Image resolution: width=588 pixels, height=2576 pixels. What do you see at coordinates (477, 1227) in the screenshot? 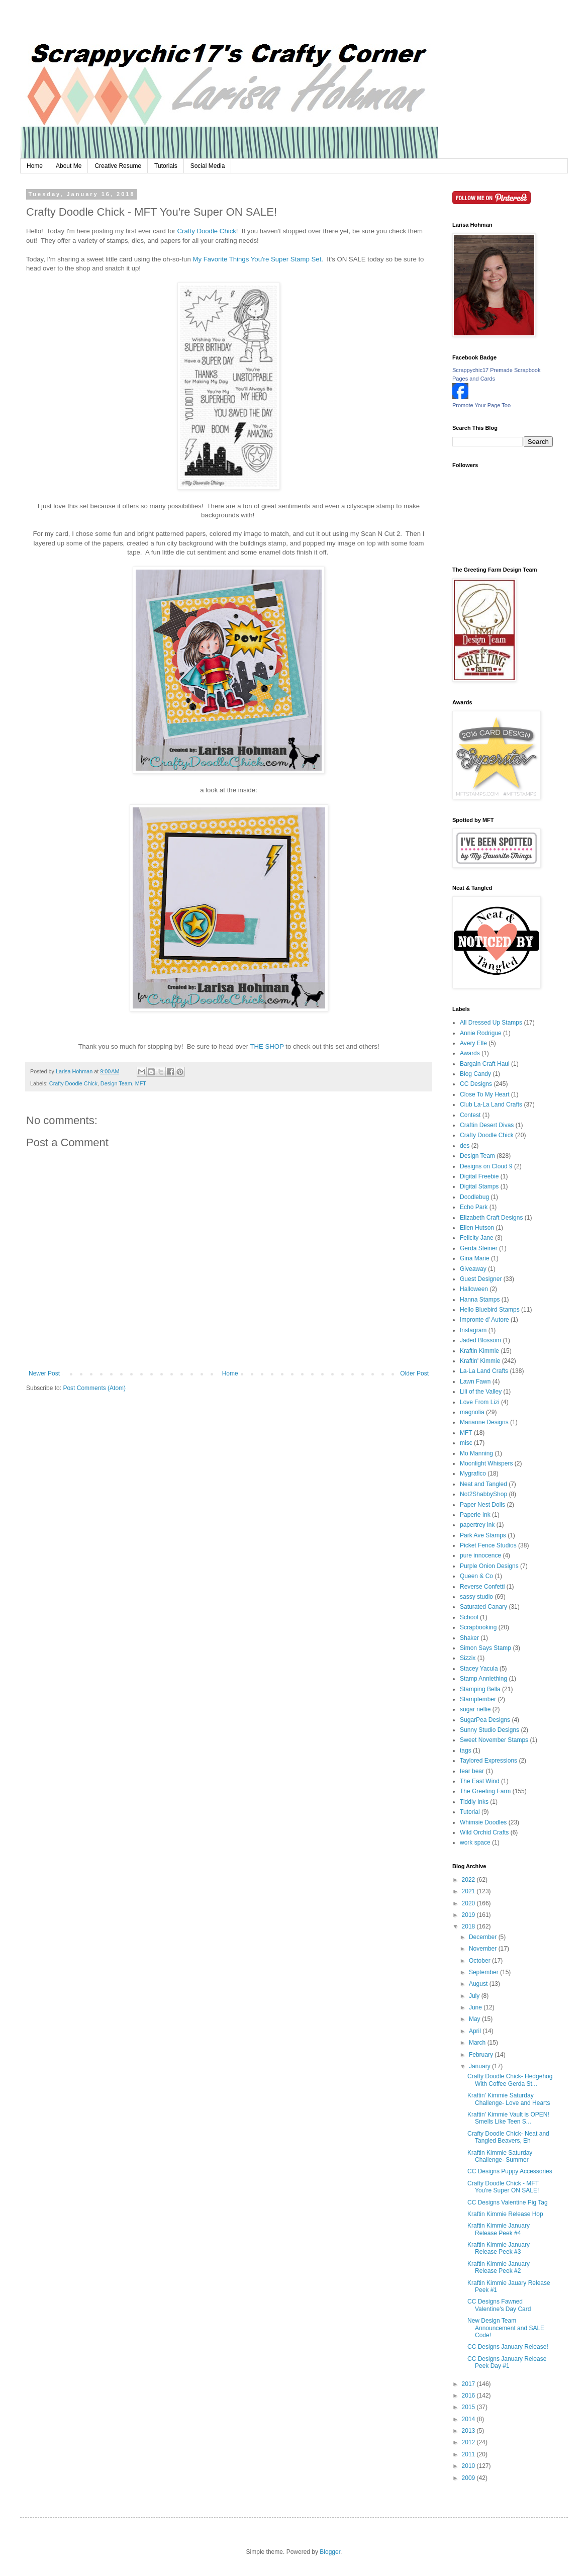
I see `Ellen Hutson` at bounding box center [477, 1227].